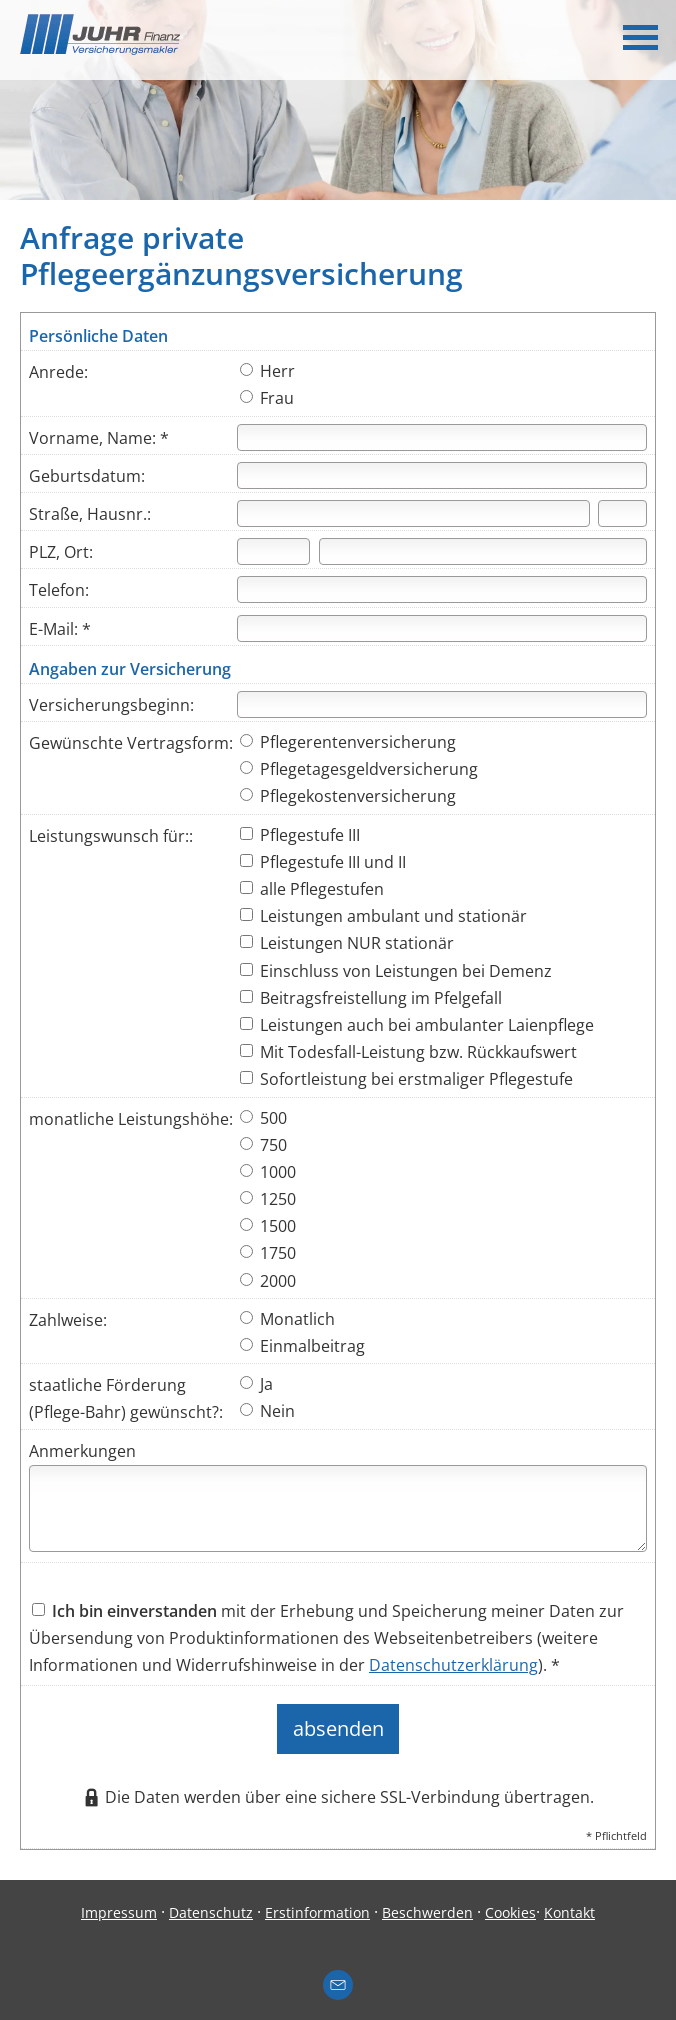 This screenshot has width=676, height=2020. What do you see at coordinates (347, 943) in the screenshot?
I see `Leistungen NUR stationär` at bounding box center [347, 943].